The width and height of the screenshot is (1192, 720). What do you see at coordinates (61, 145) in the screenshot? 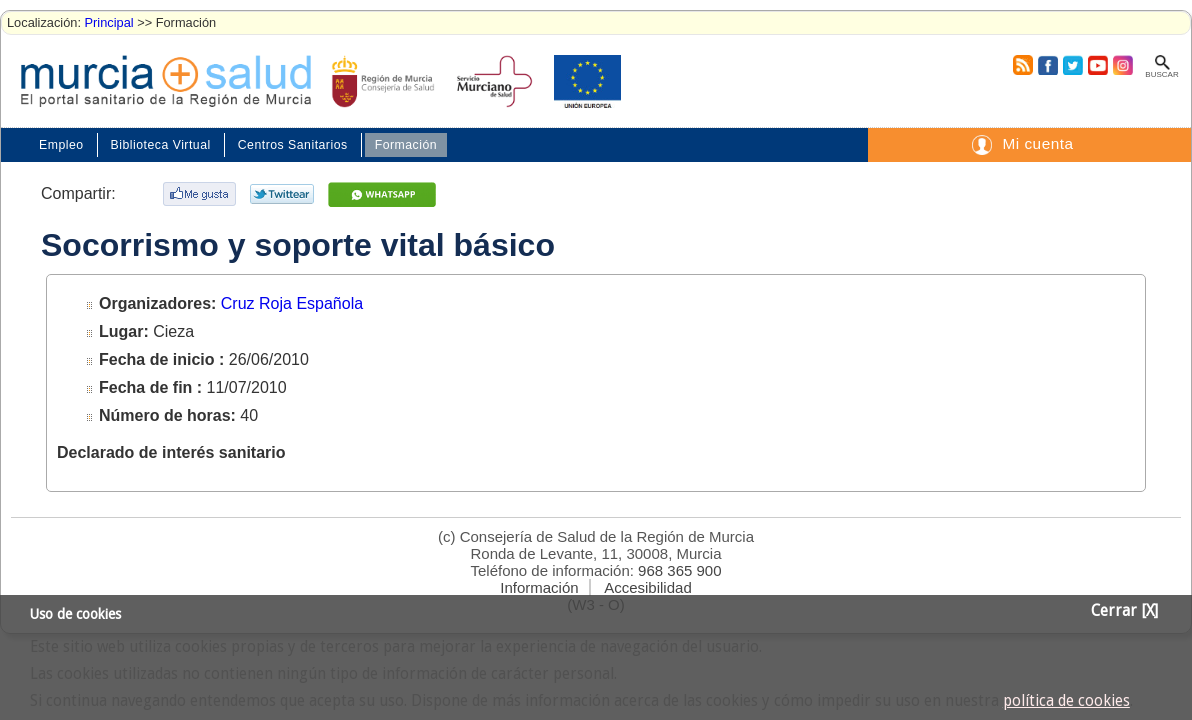
I see `Empleo` at bounding box center [61, 145].